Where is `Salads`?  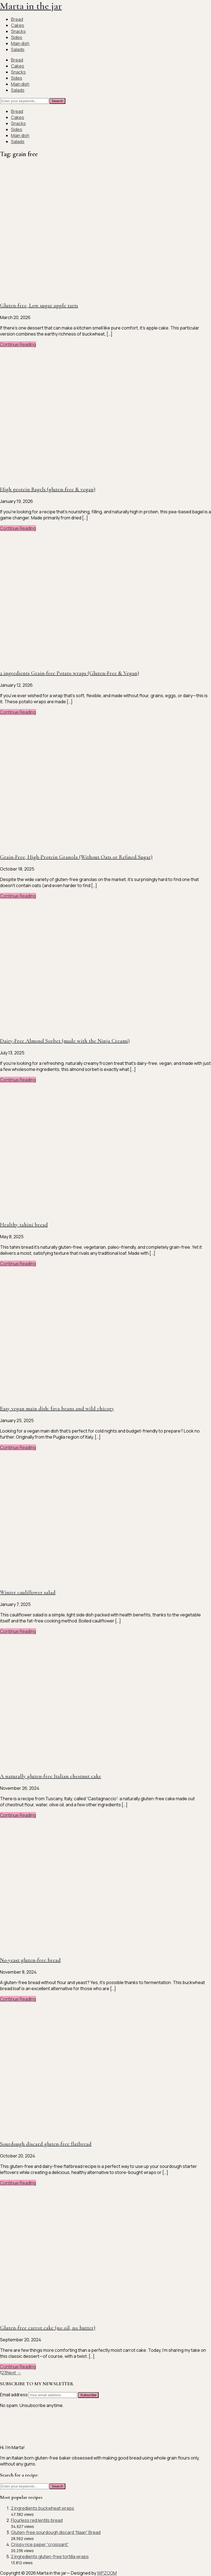
Salads is located at coordinates (17, 49).